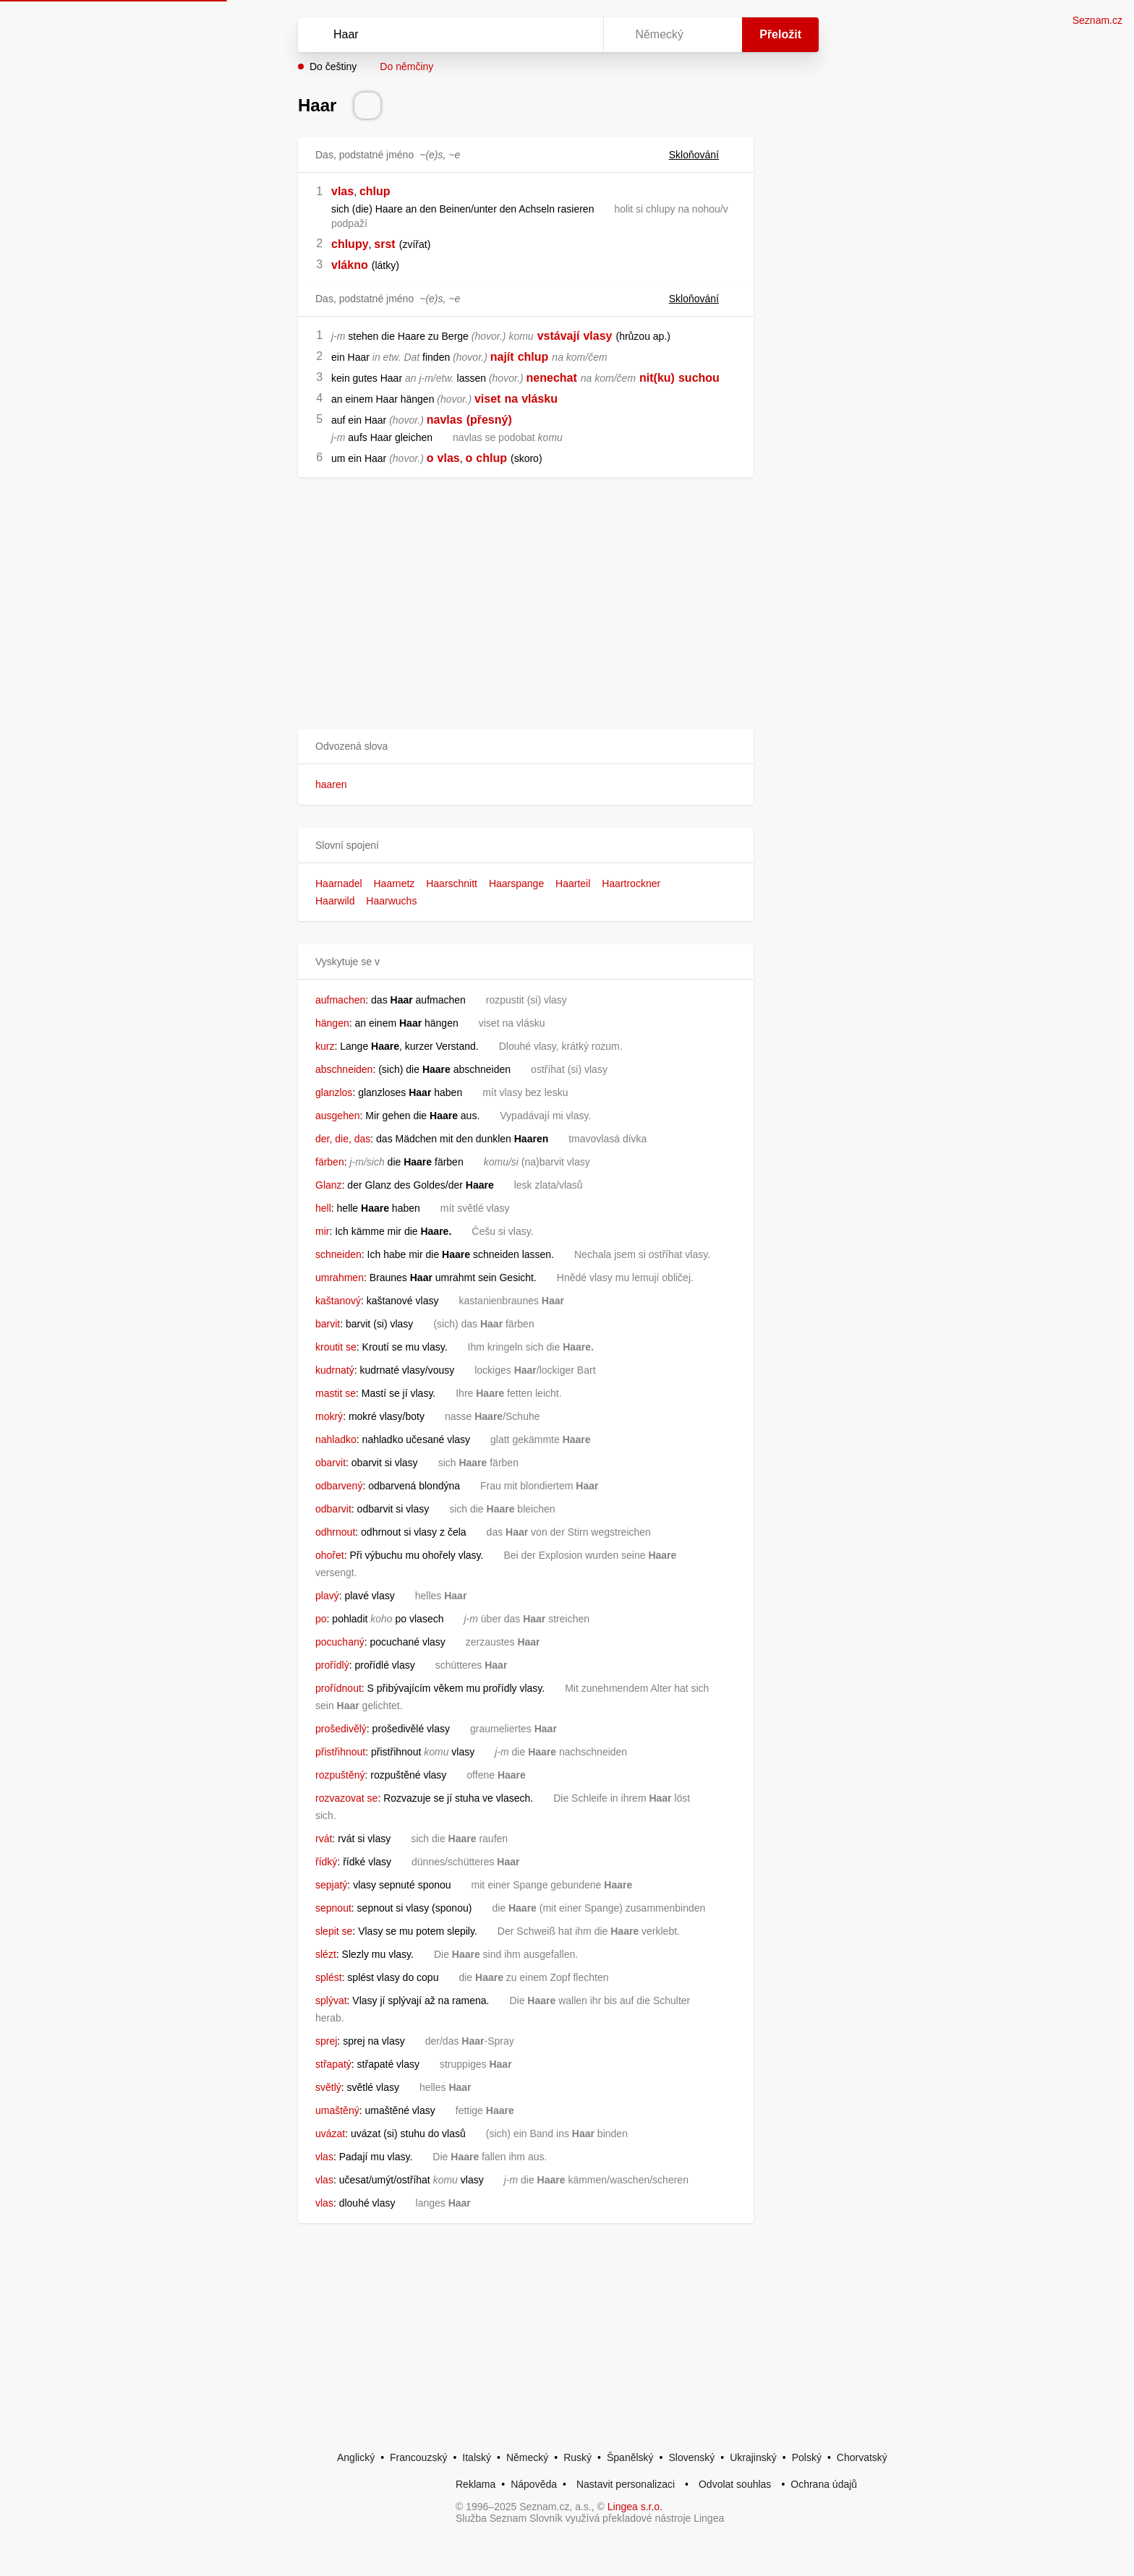 Image resolution: width=1134 pixels, height=2576 pixels. Describe the element at coordinates (691, 2457) in the screenshot. I see `Slovenský` at that location.